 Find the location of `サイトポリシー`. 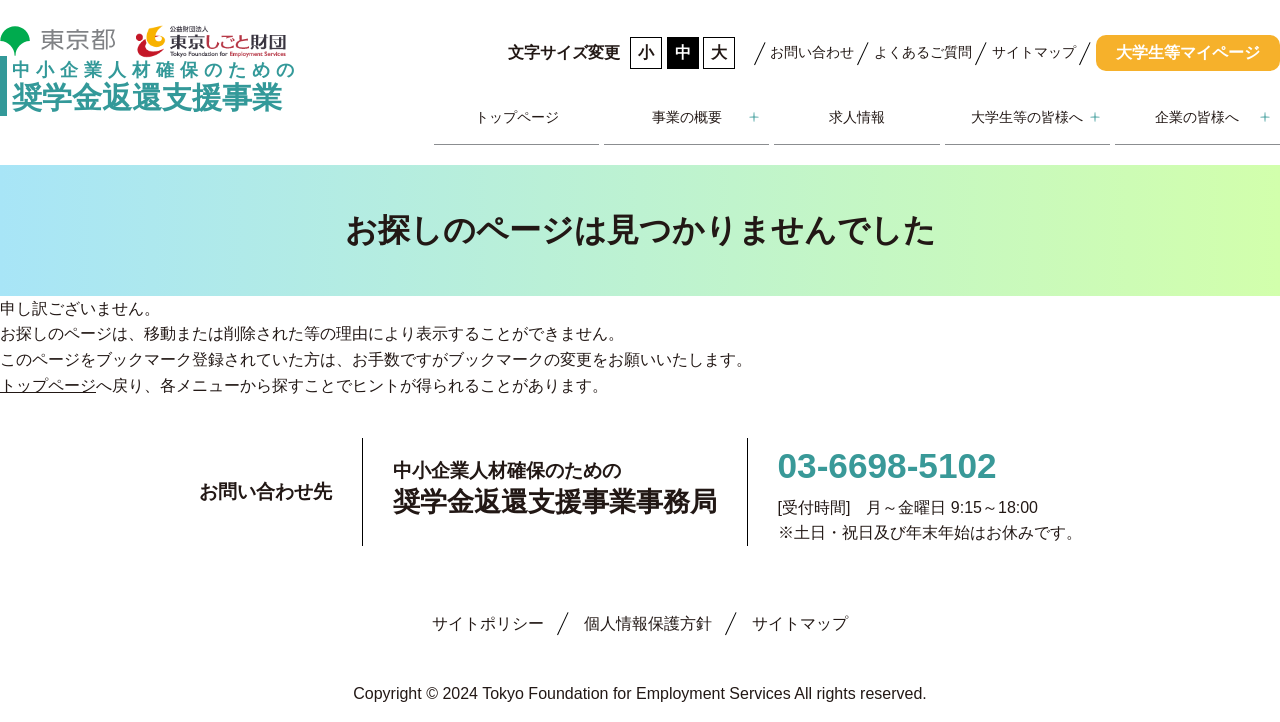

サイトポリシー is located at coordinates (488, 623).